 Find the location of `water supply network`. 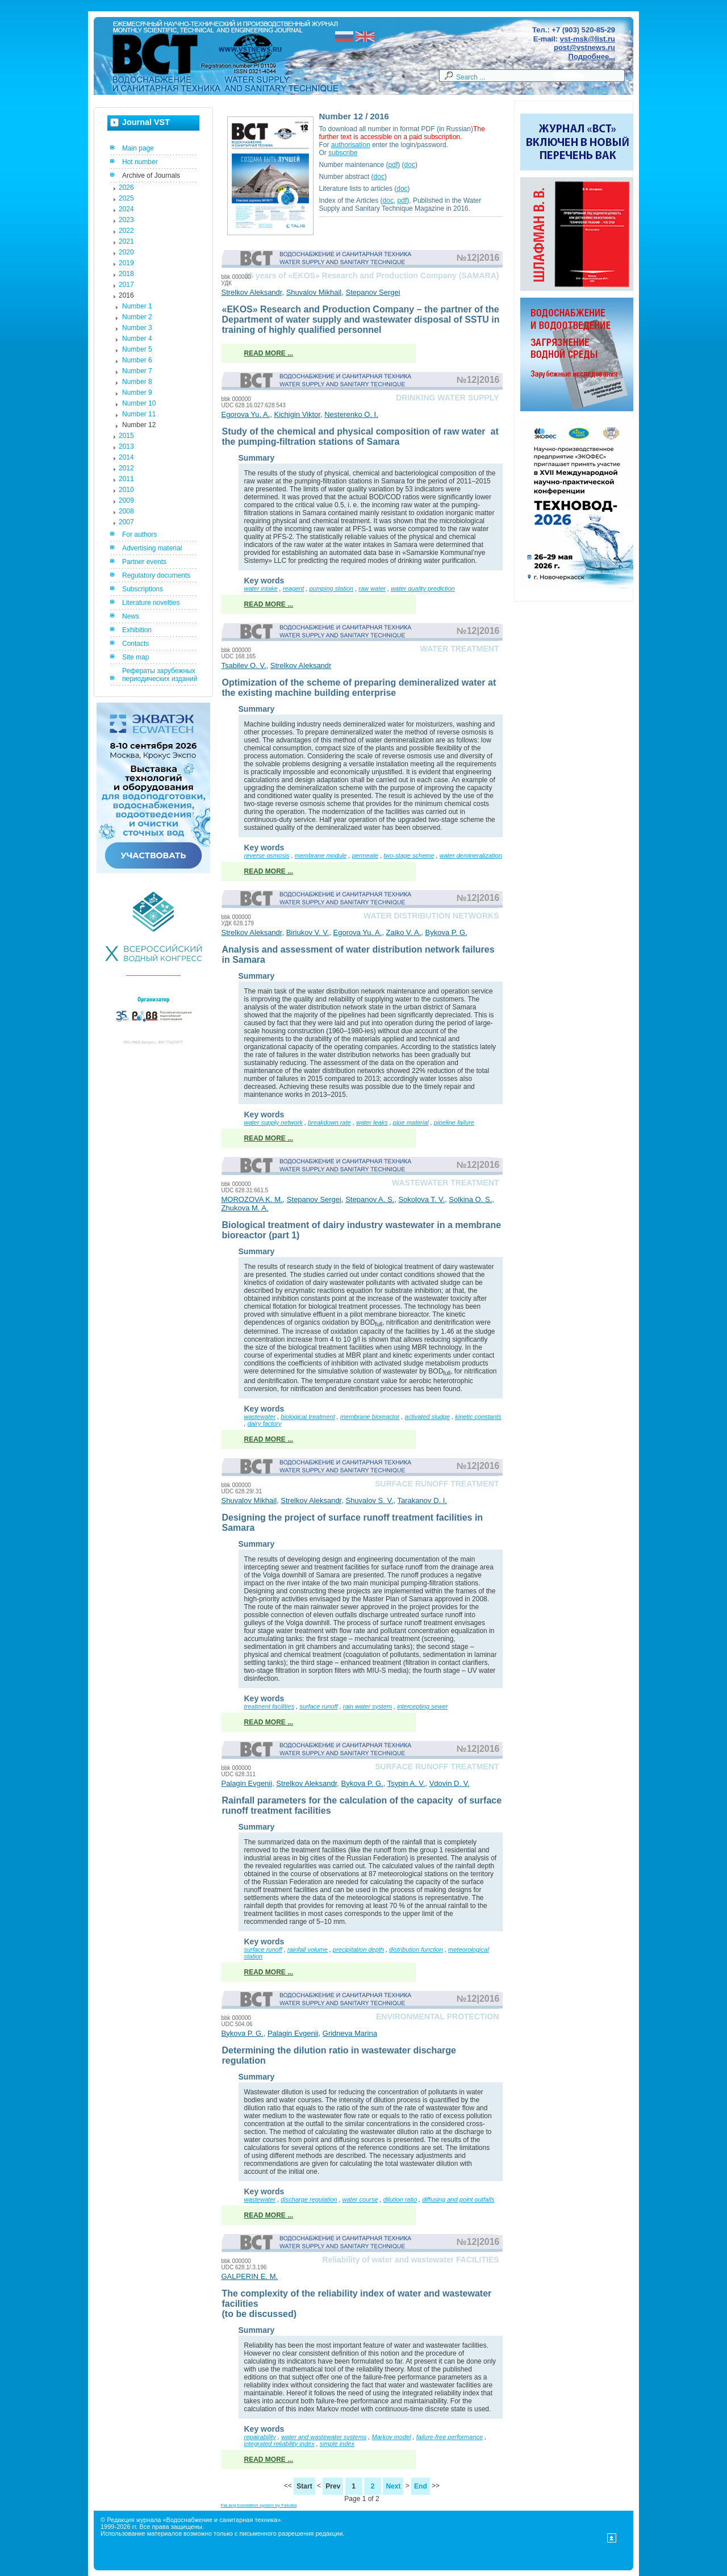

water supply network is located at coordinates (273, 1122).